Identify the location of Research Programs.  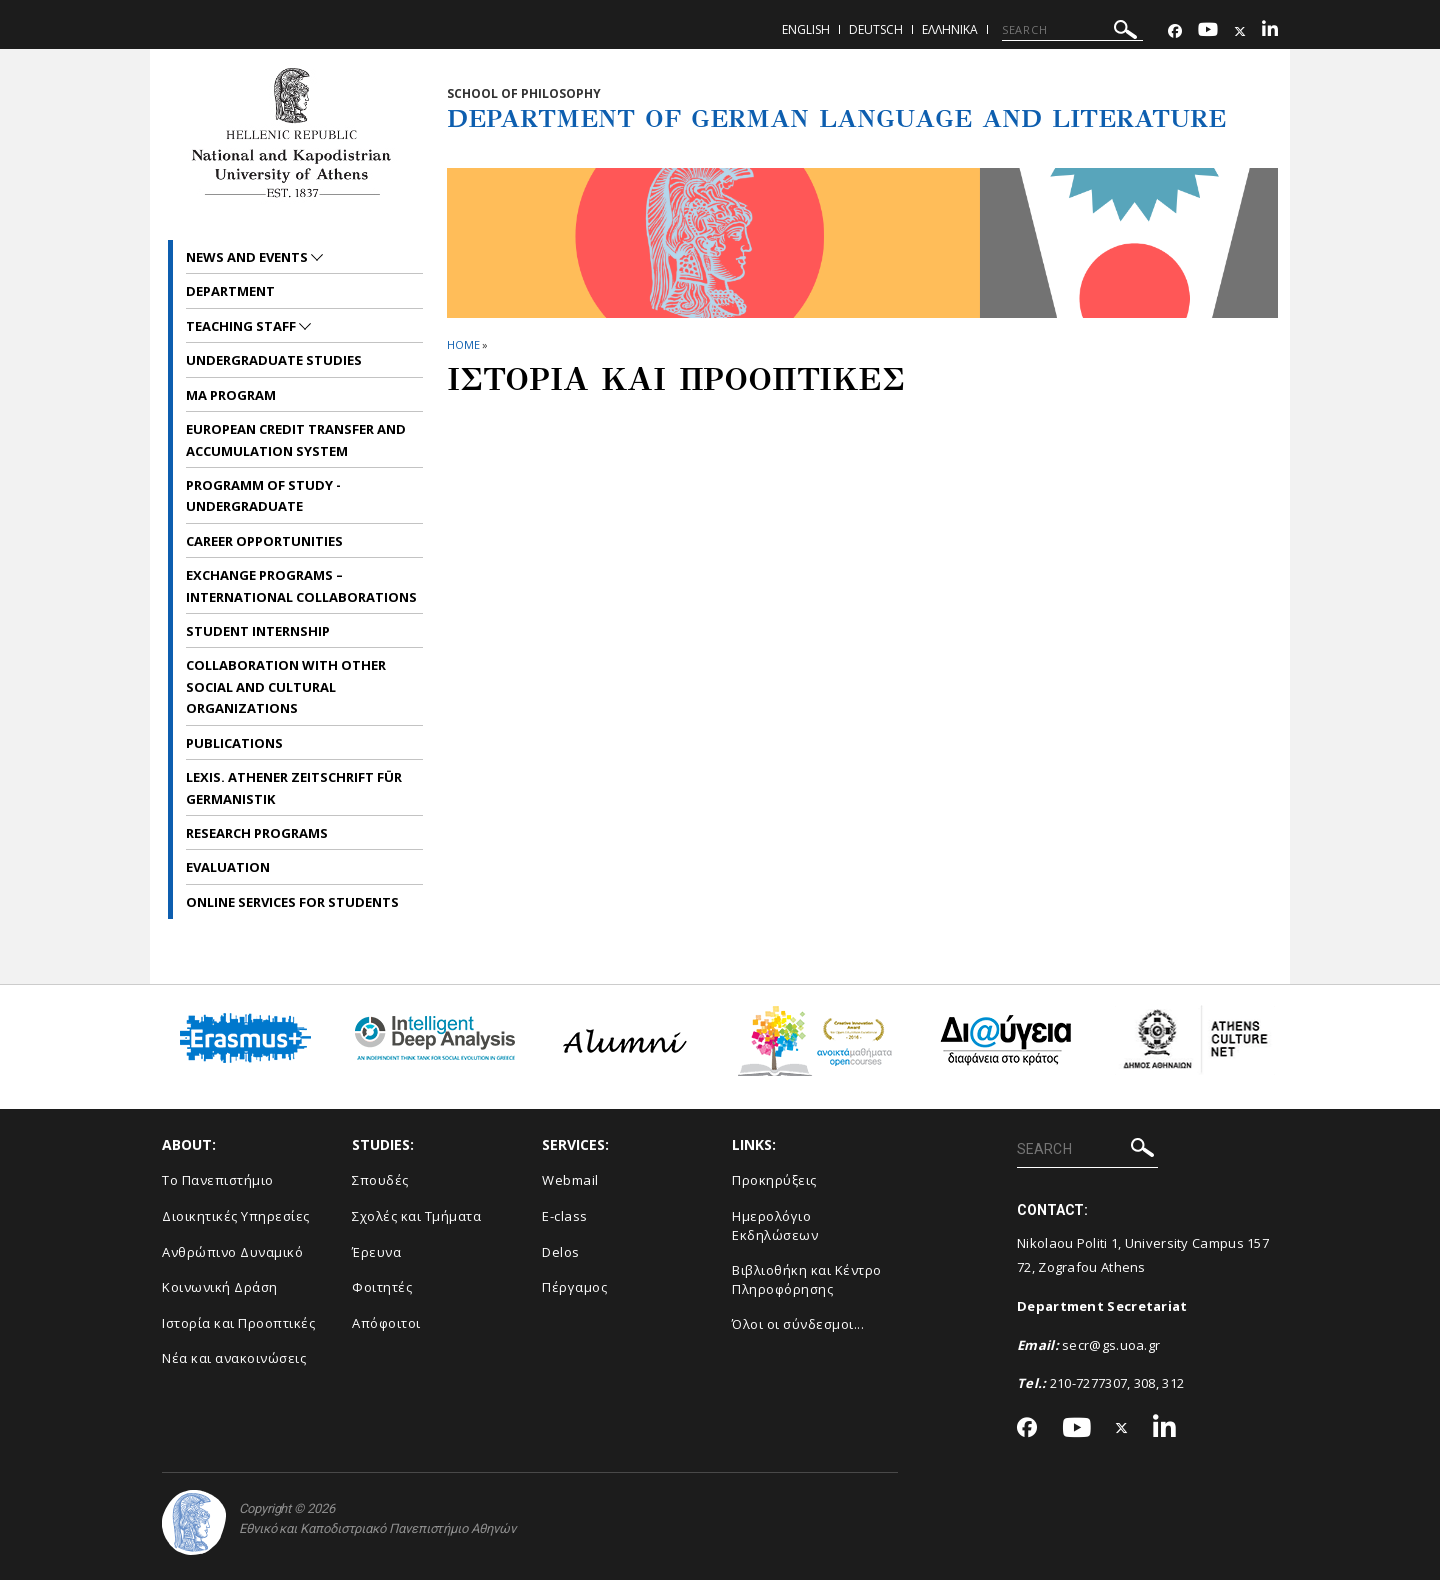
(257, 833).